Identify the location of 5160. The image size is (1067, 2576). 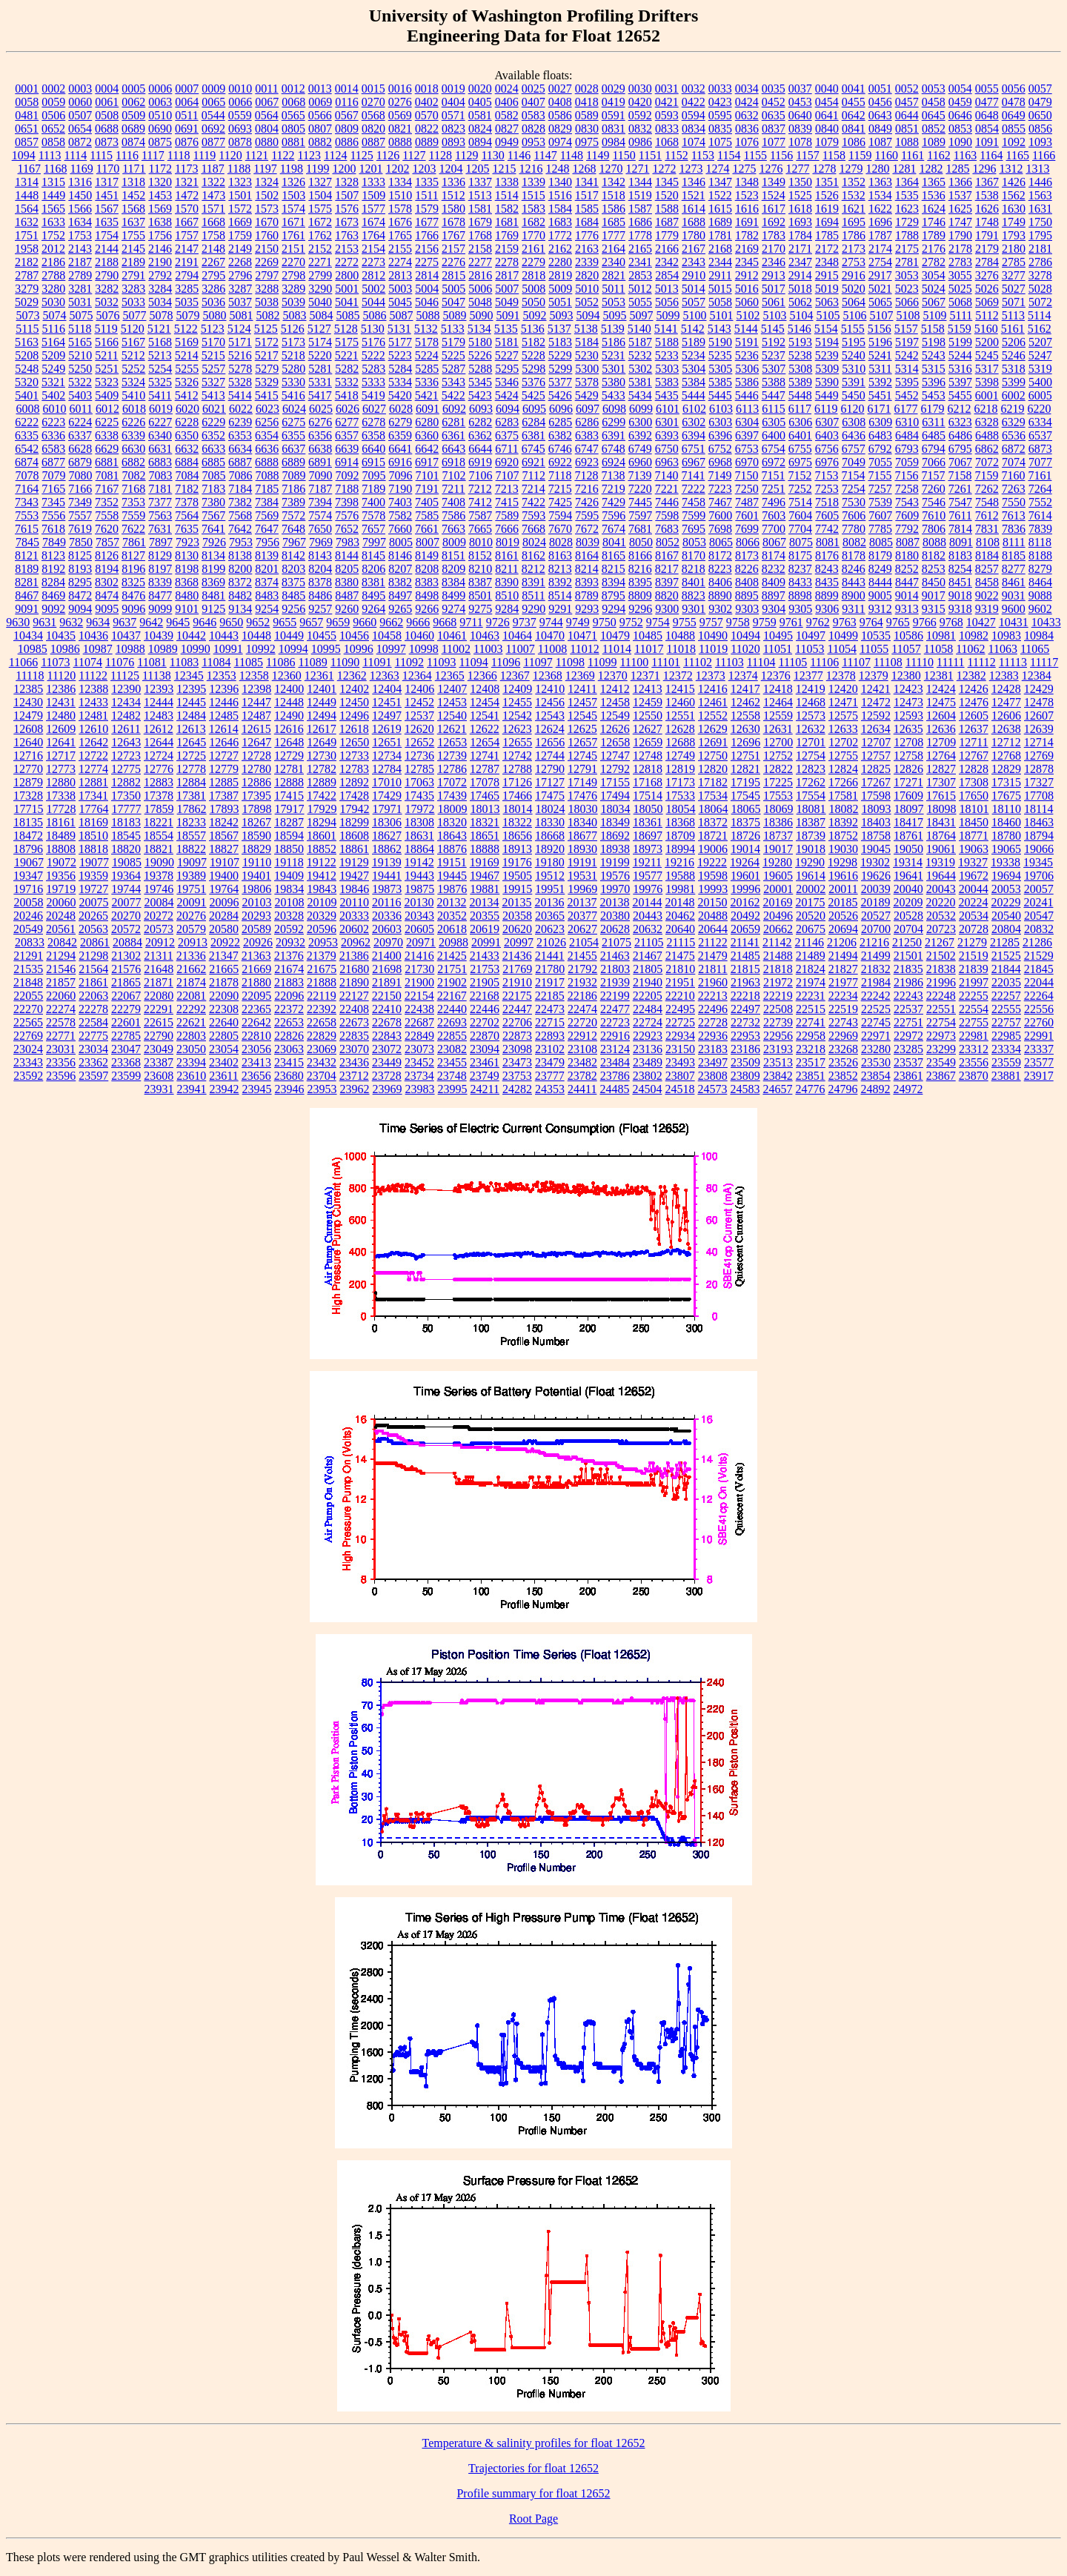
(986, 328).